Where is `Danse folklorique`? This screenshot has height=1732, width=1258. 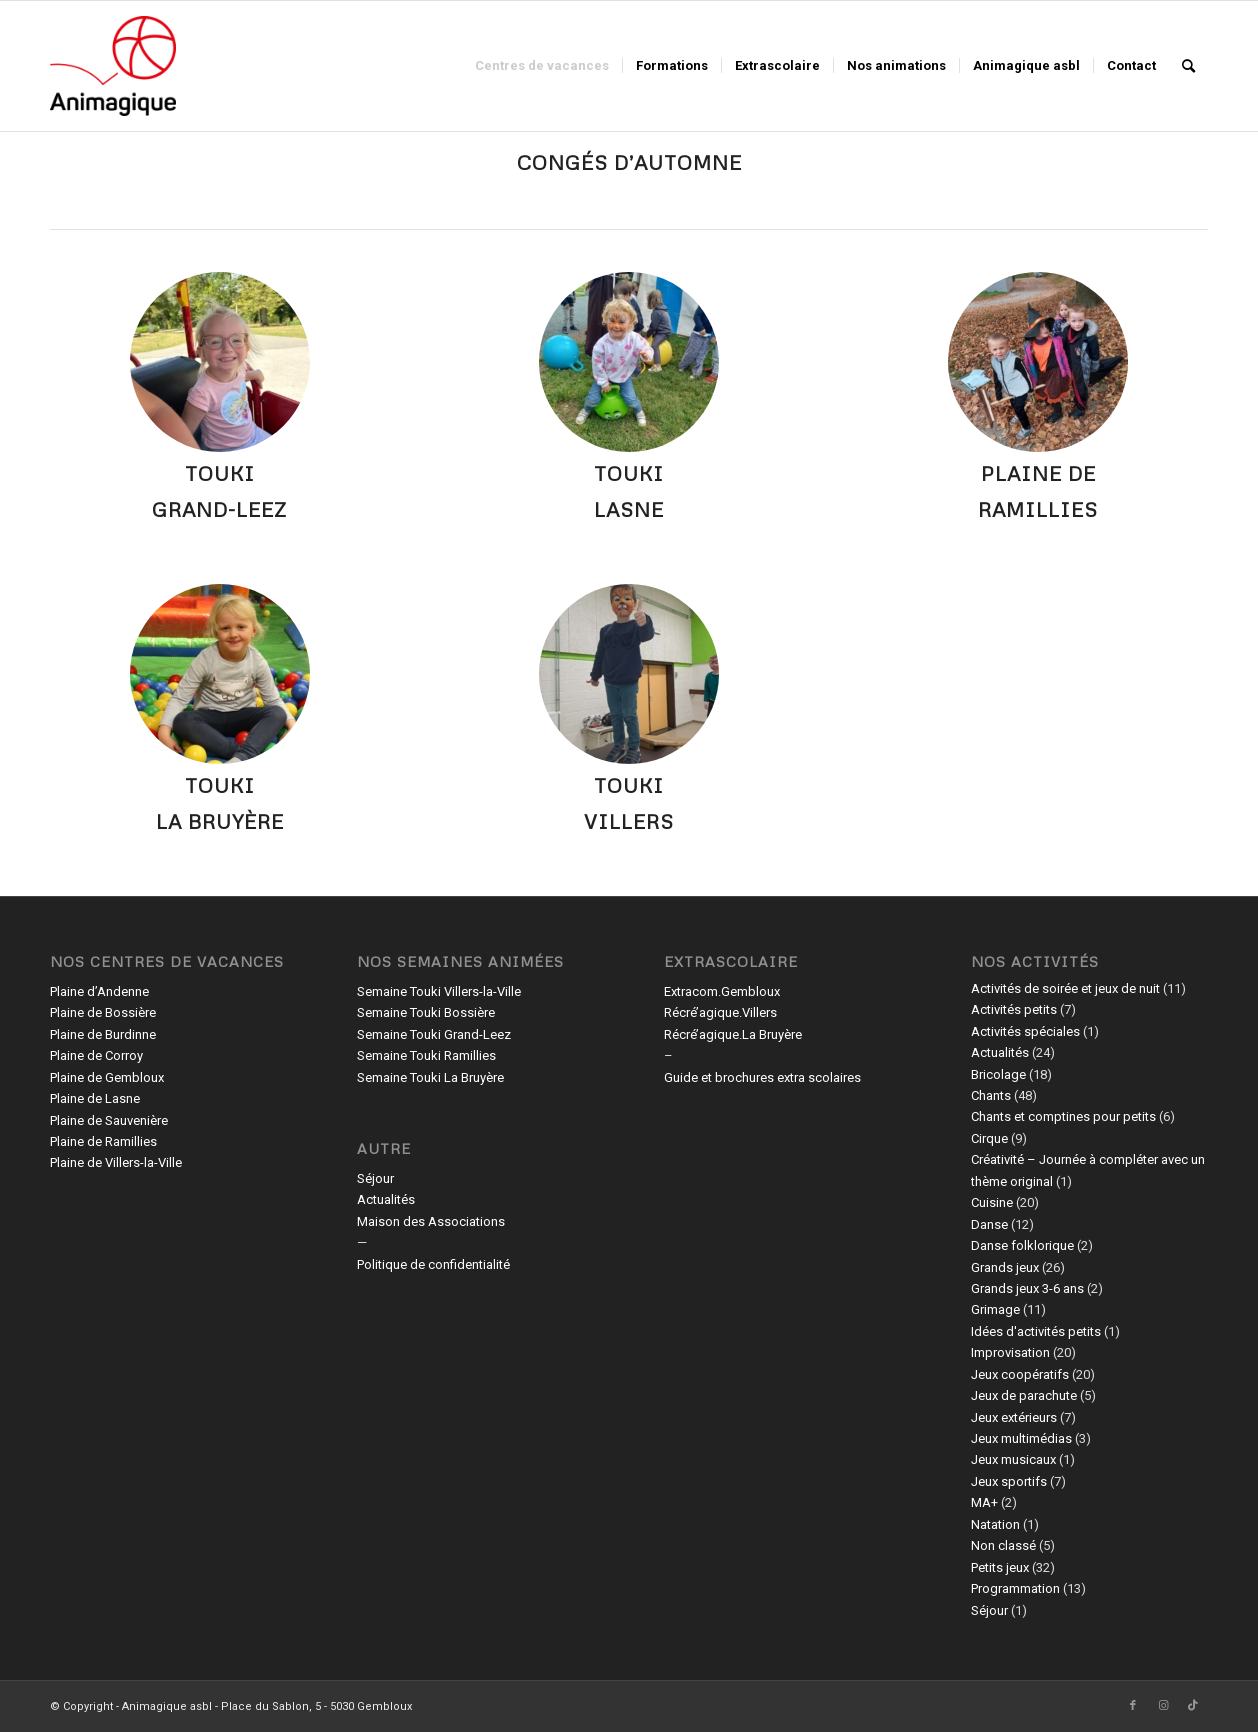 Danse folklorique is located at coordinates (1022, 1245).